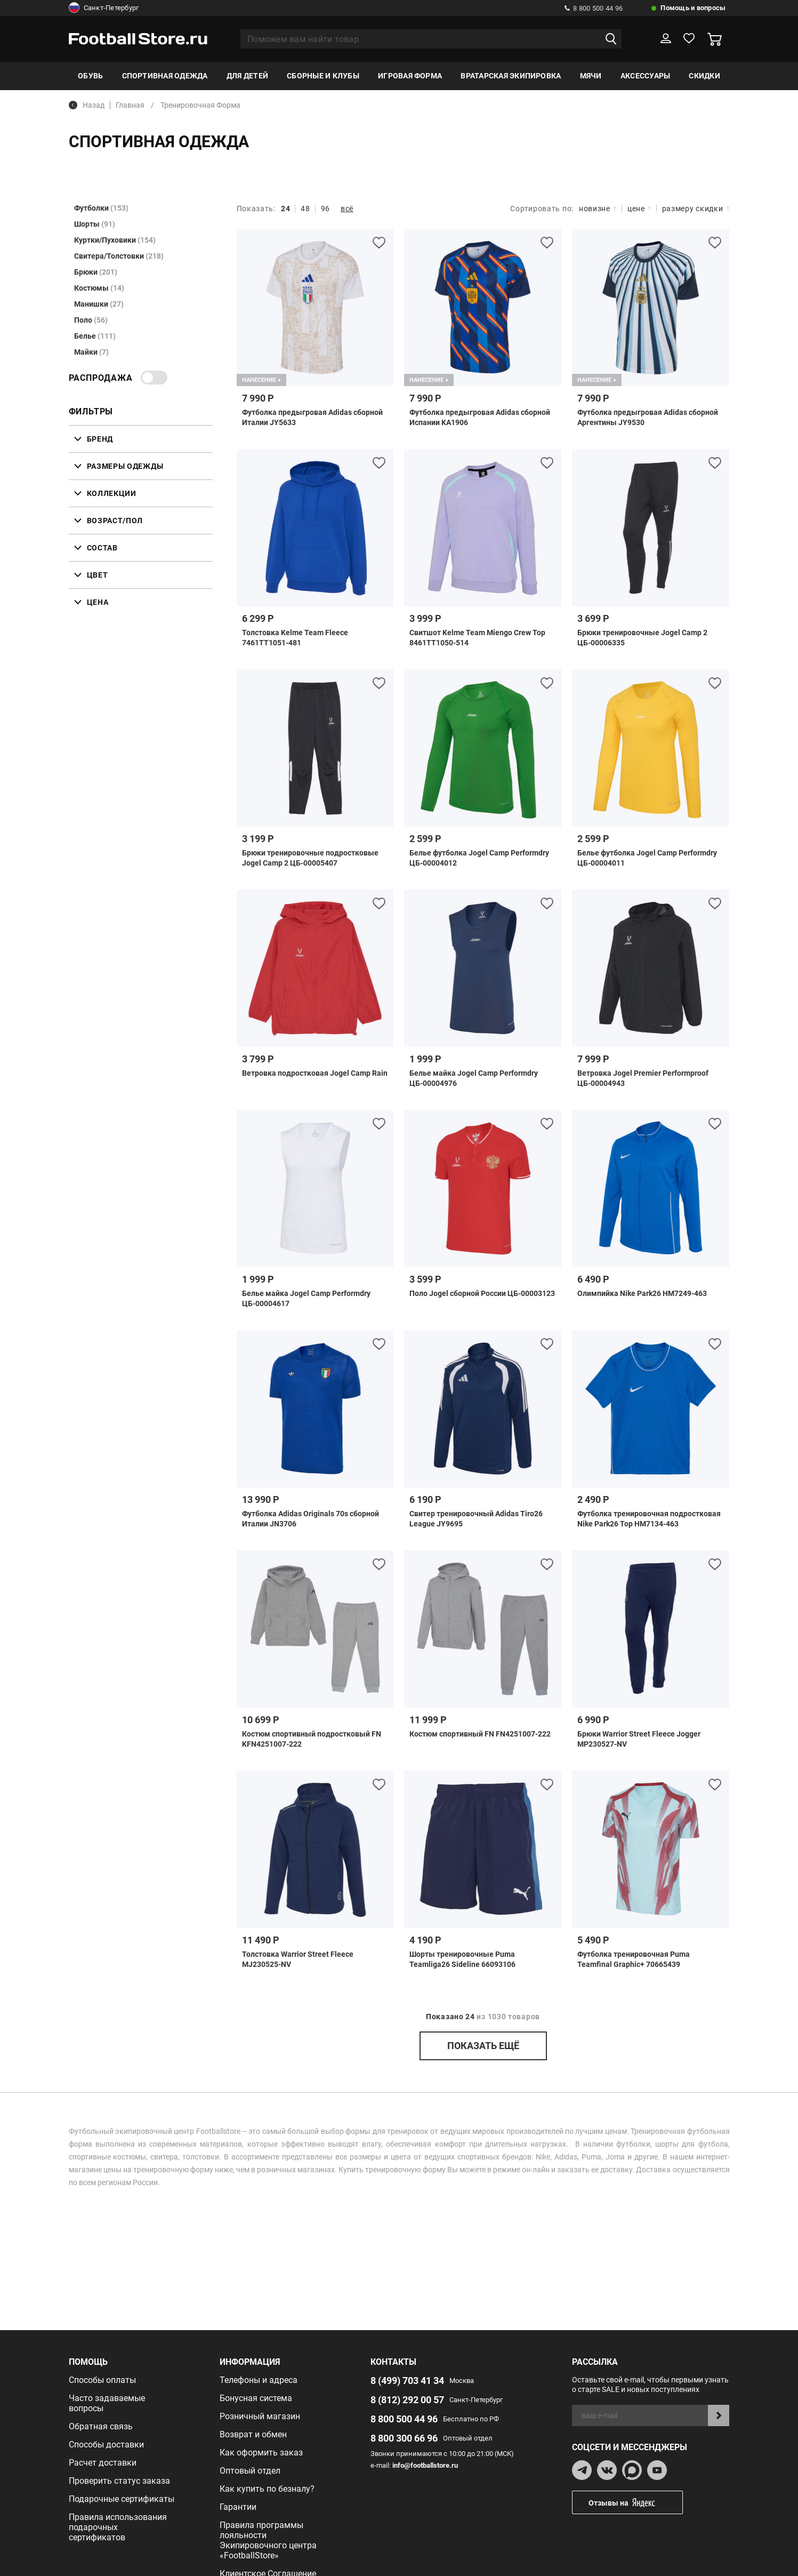  What do you see at coordinates (410, 75) in the screenshot?
I see `Игровая форма` at bounding box center [410, 75].